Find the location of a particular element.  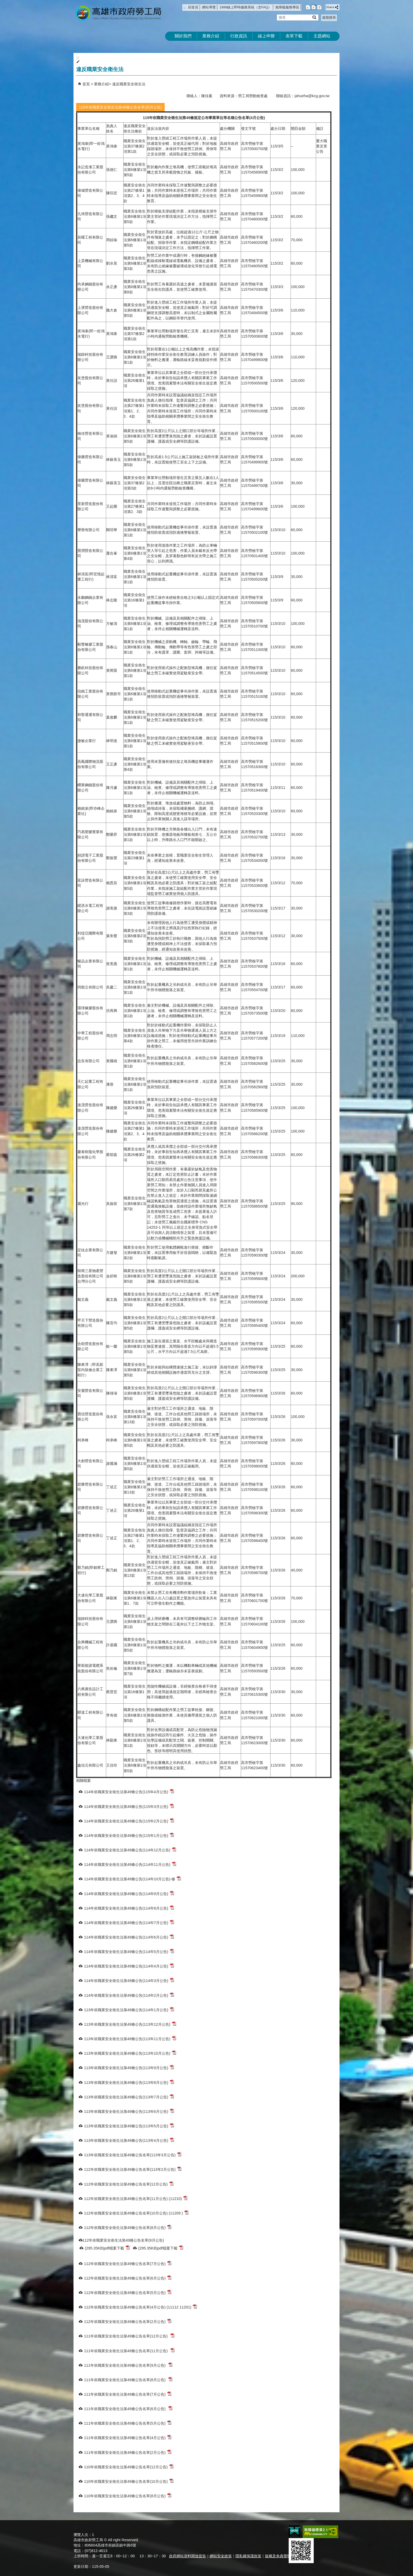

112年依職業安全衛生法第49條公告名單(12月公告) is located at coordinates (129, 2183).